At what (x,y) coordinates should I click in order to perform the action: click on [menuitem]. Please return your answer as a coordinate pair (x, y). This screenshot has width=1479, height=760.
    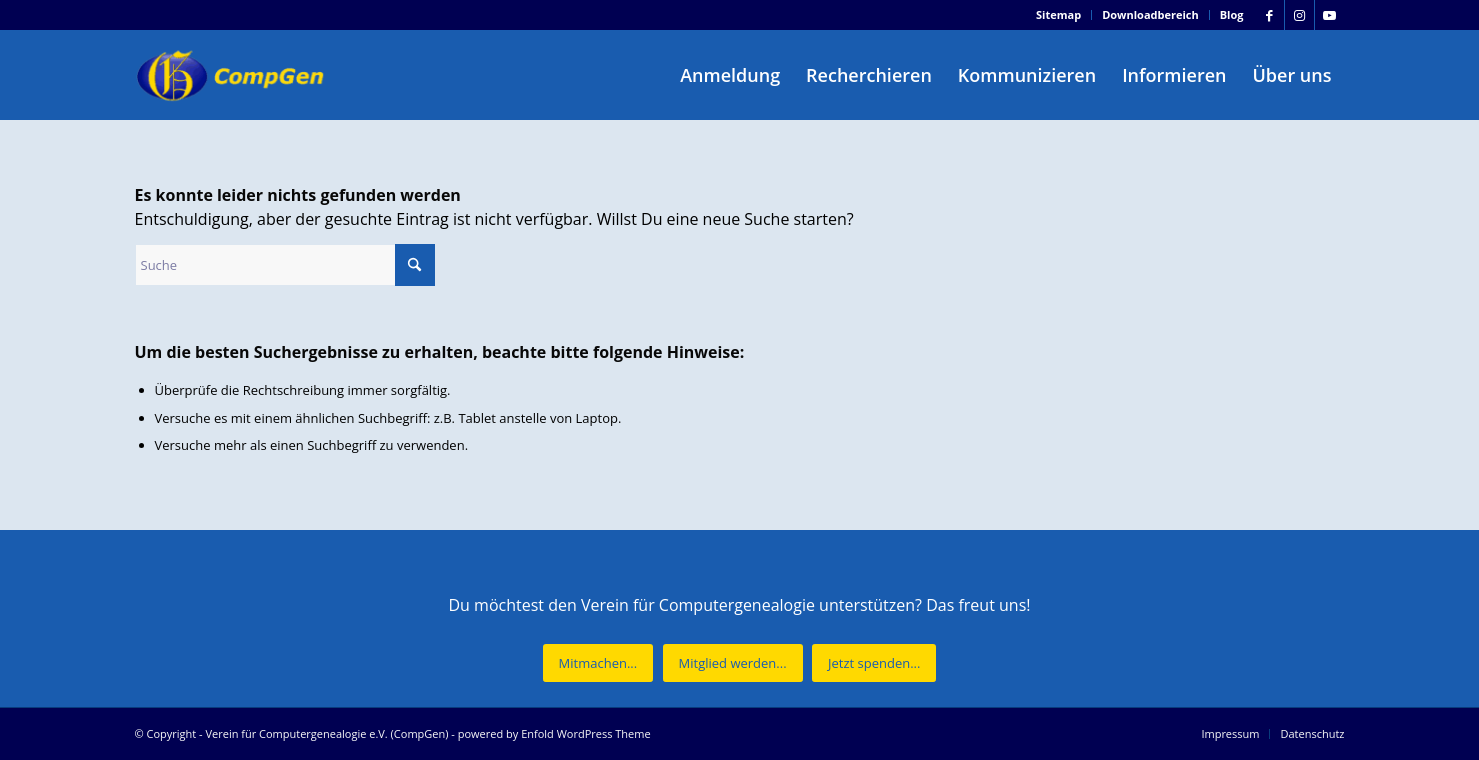
    Looking at the image, I should click on (1059, 15).